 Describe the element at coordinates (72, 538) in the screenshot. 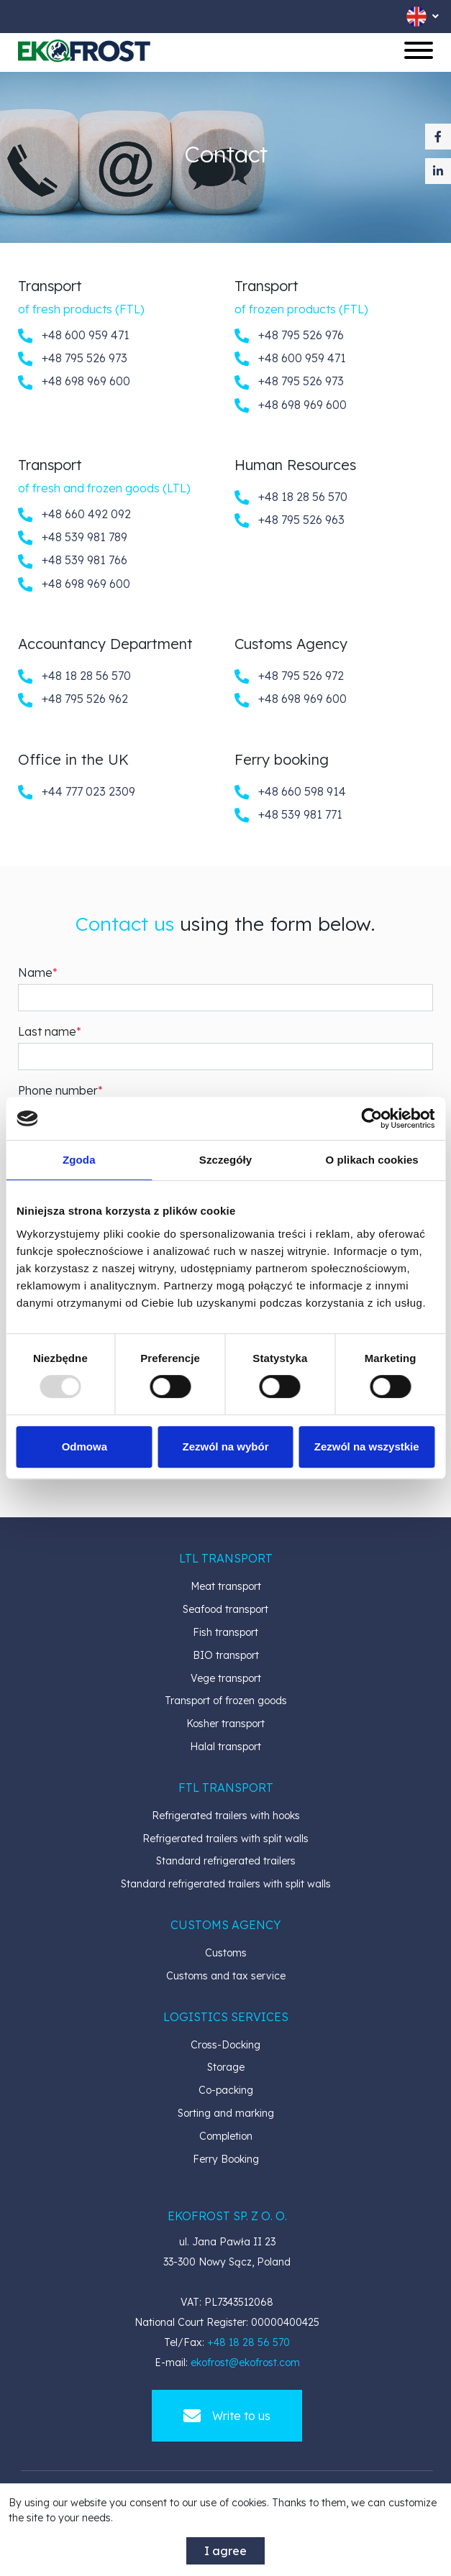

I see `+48 539 981 789` at that location.